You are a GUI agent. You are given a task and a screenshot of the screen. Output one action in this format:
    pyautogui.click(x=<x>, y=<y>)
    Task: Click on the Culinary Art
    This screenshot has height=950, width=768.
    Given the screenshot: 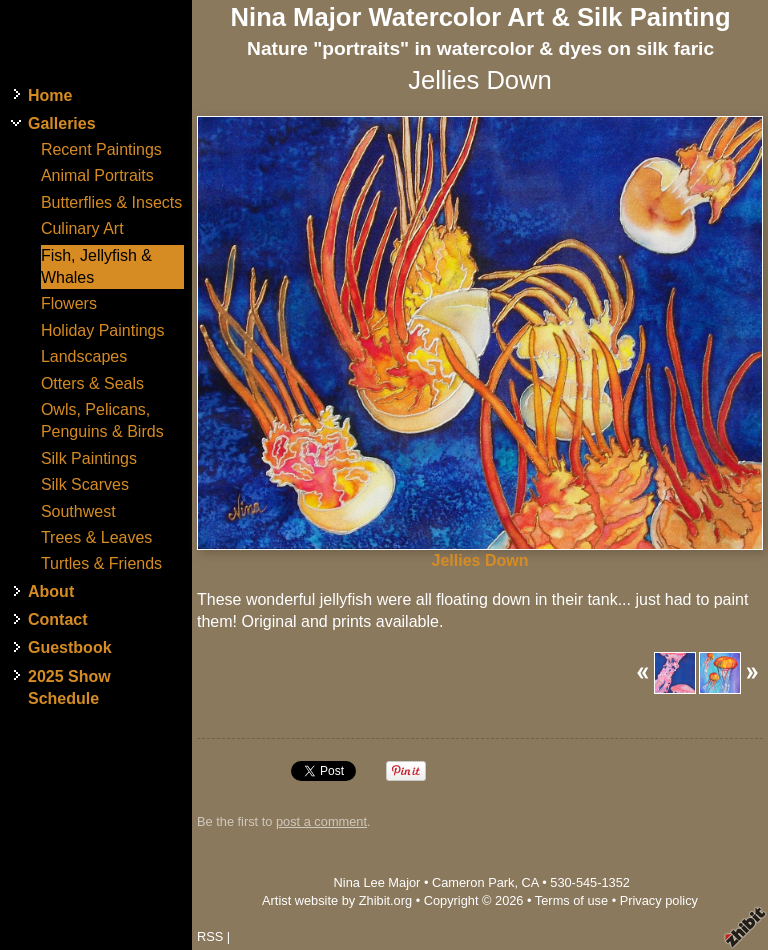 What is the action you would take?
    pyautogui.click(x=82, y=228)
    